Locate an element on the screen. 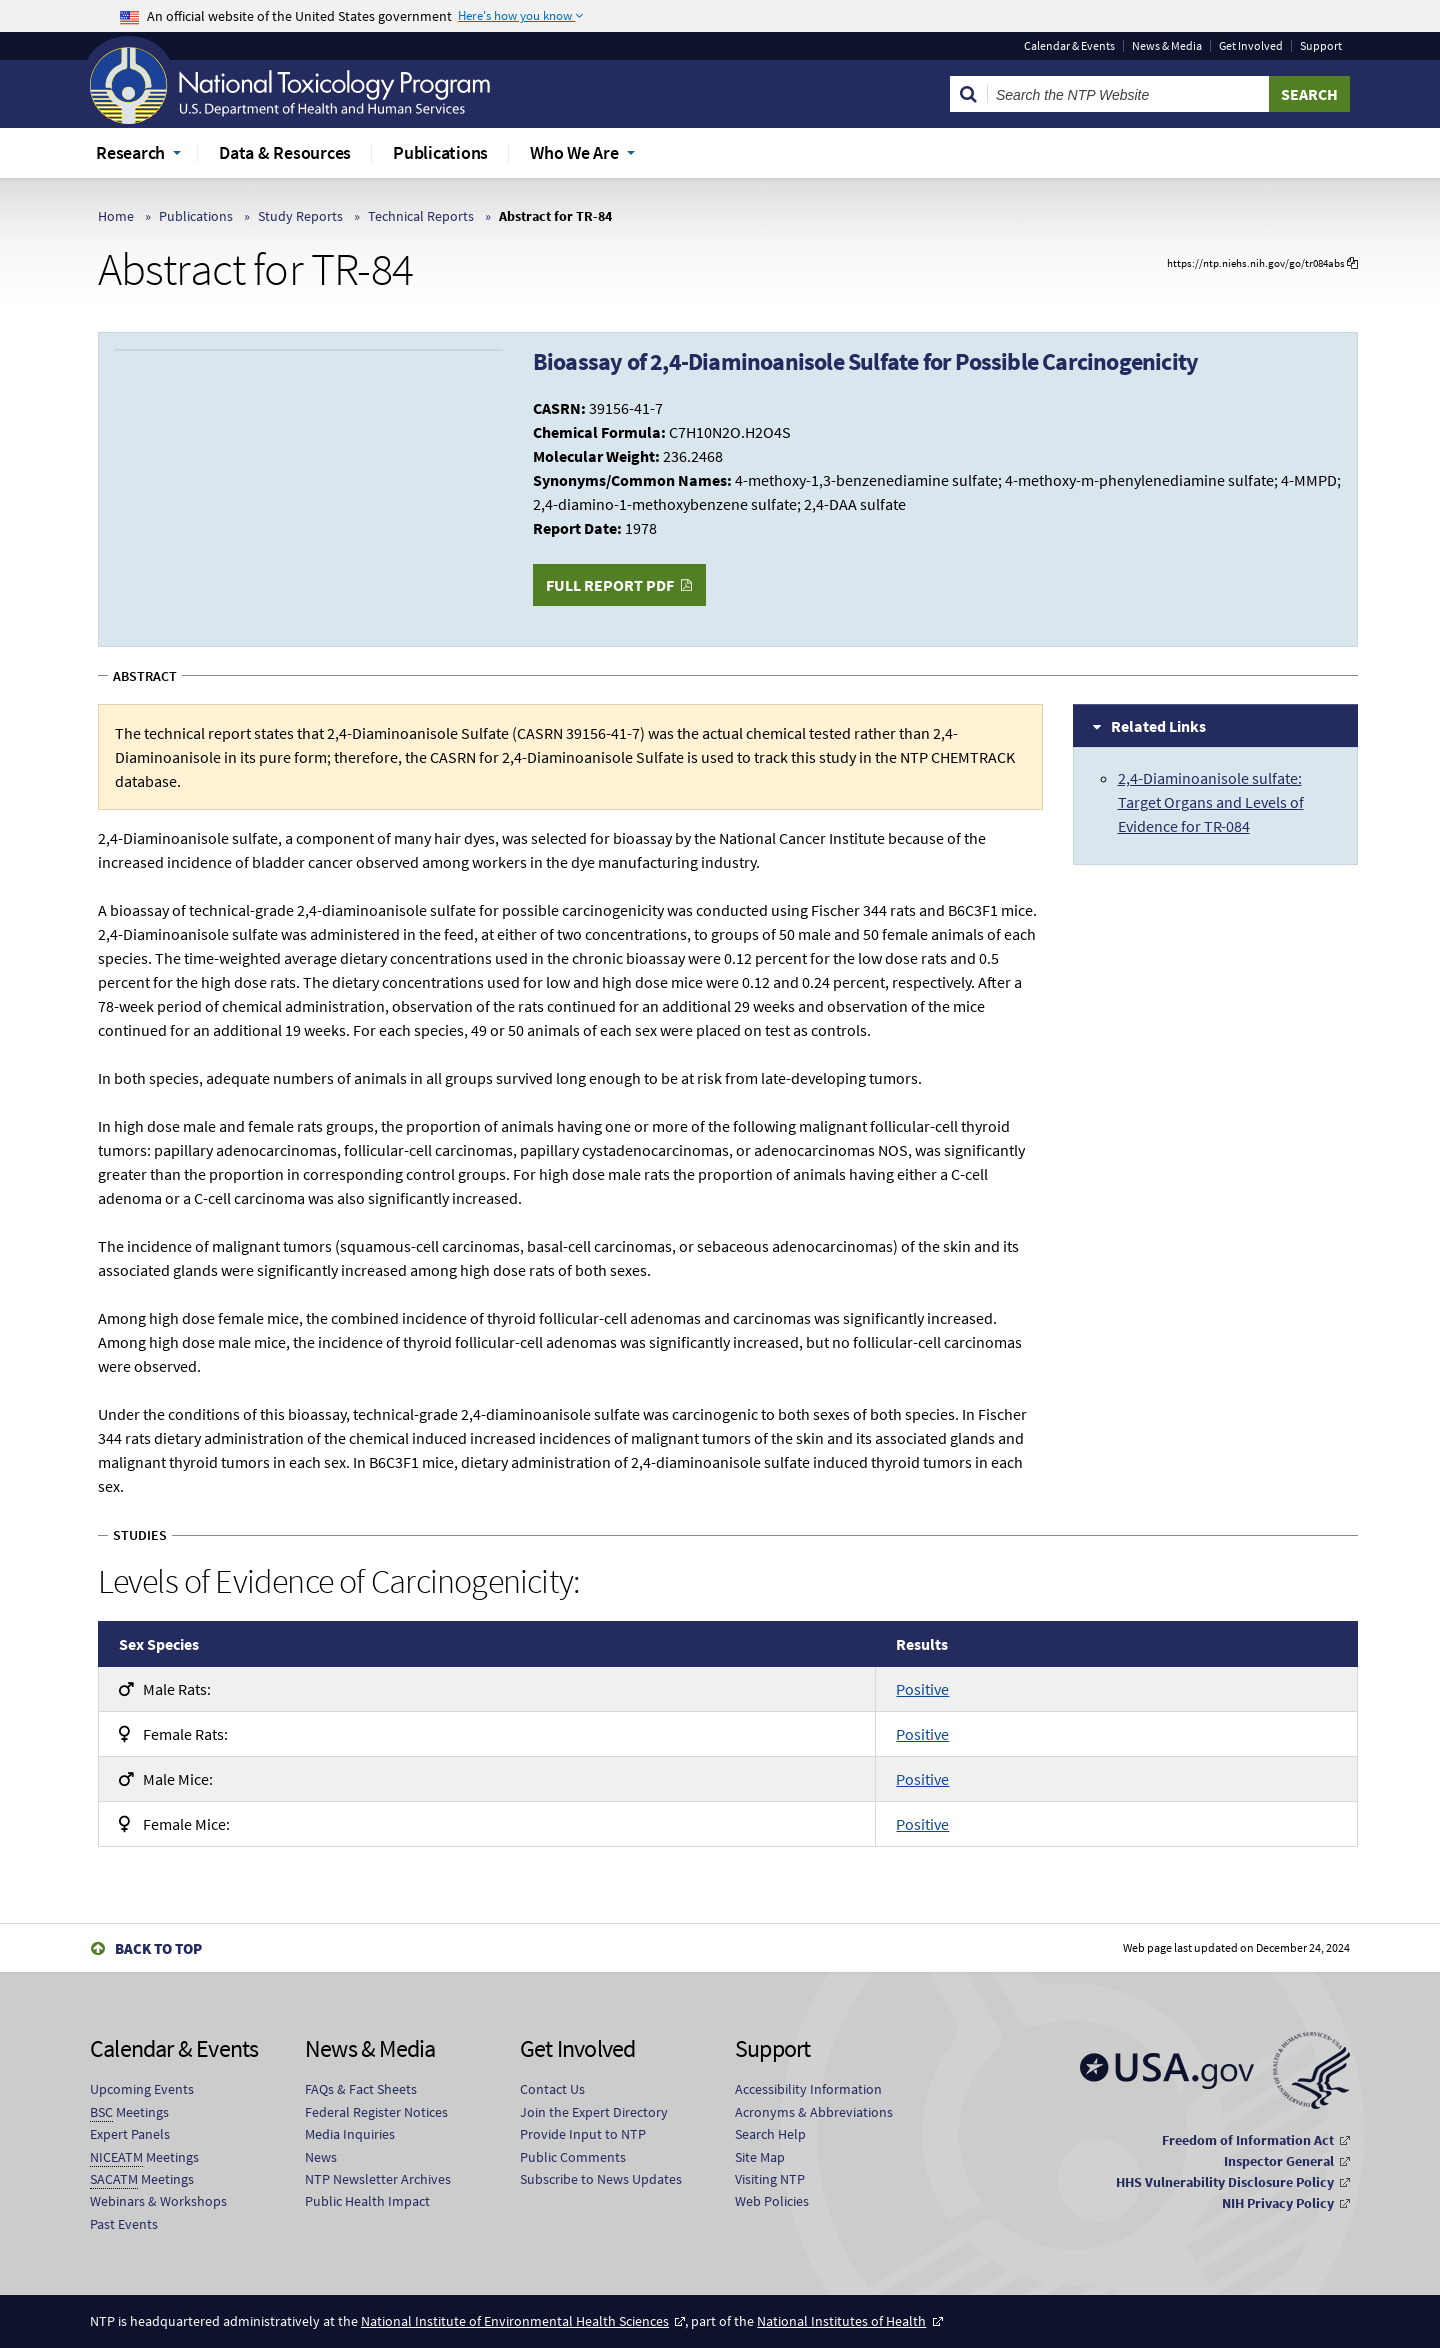 Image resolution: width=1440 pixels, height=2348 pixels. Webinars & Workshops is located at coordinates (158, 2201).